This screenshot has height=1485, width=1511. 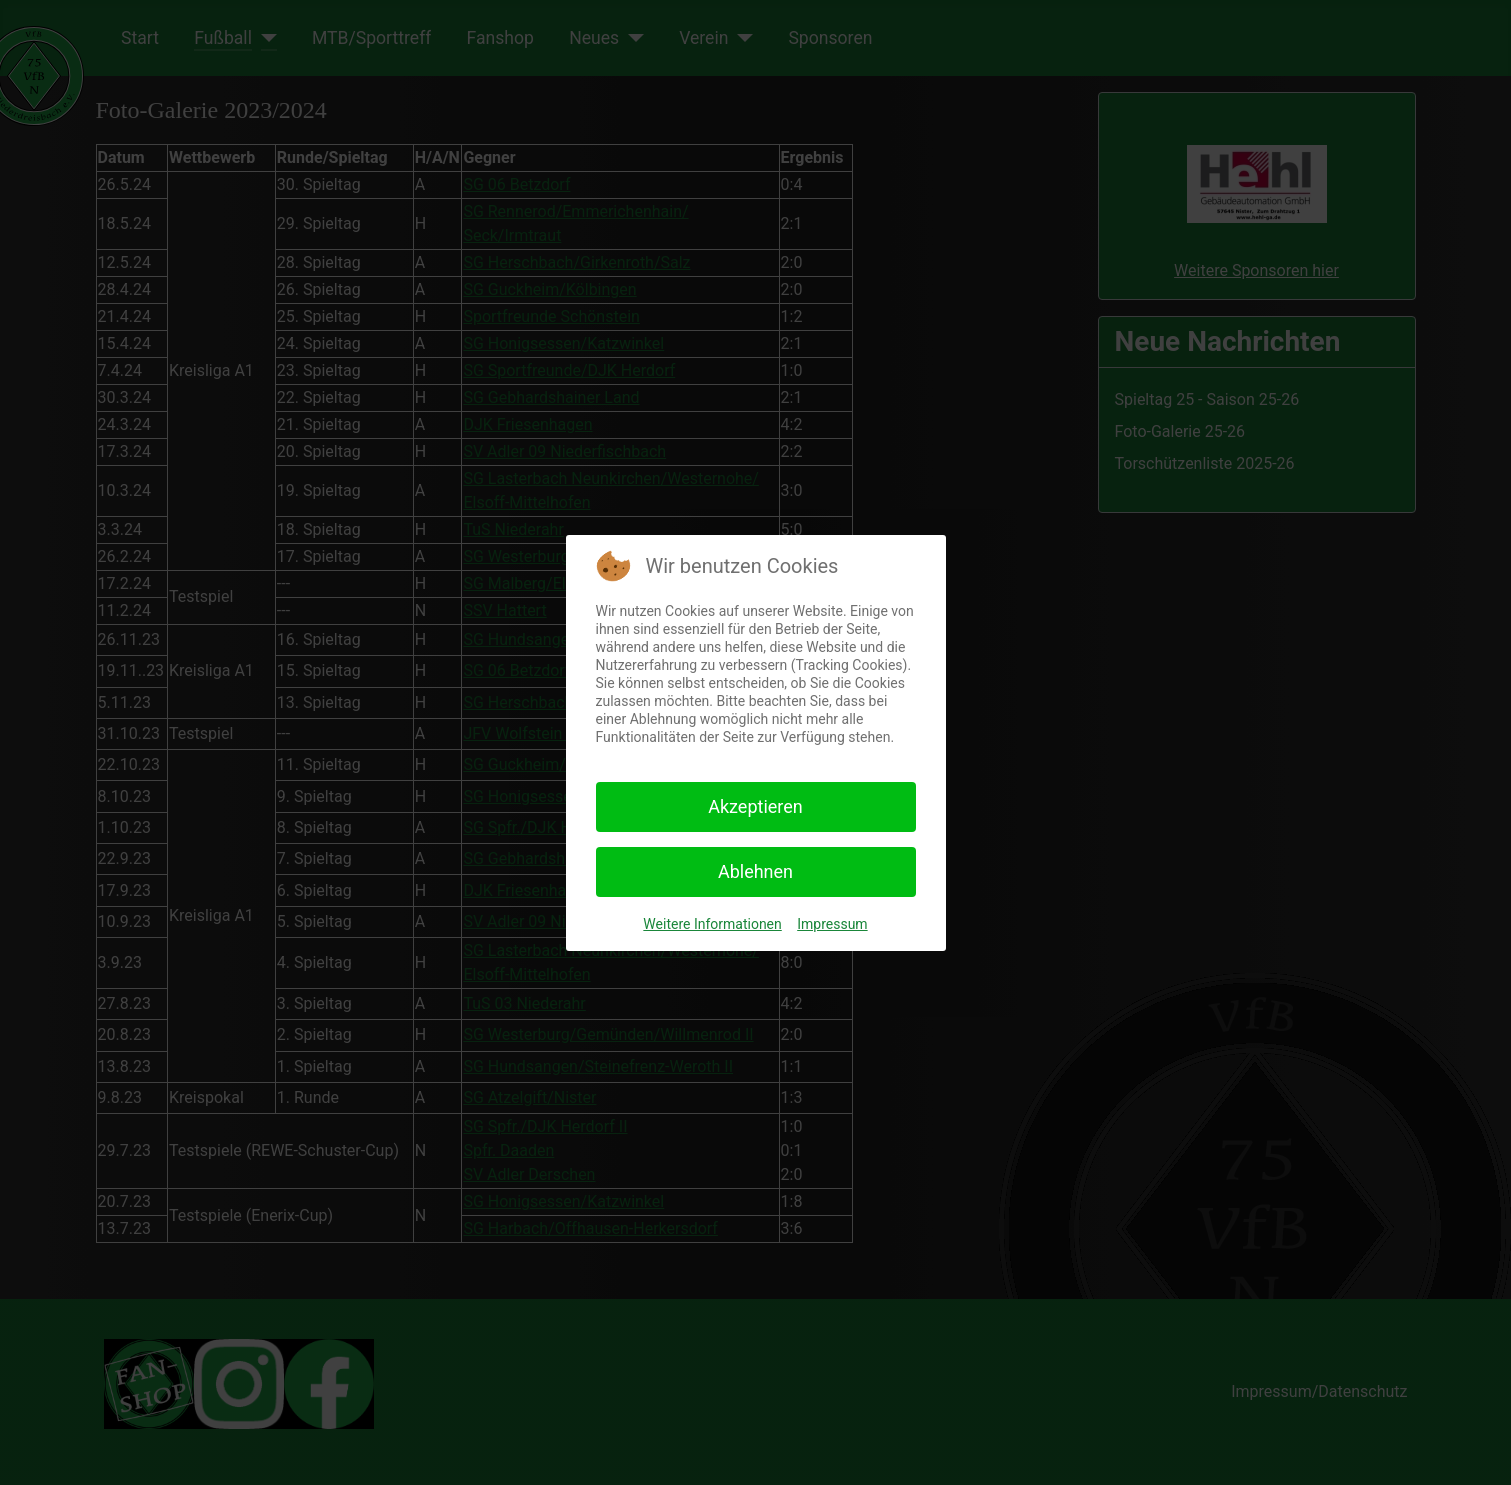 What do you see at coordinates (832, 924) in the screenshot?
I see `Impressum` at bounding box center [832, 924].